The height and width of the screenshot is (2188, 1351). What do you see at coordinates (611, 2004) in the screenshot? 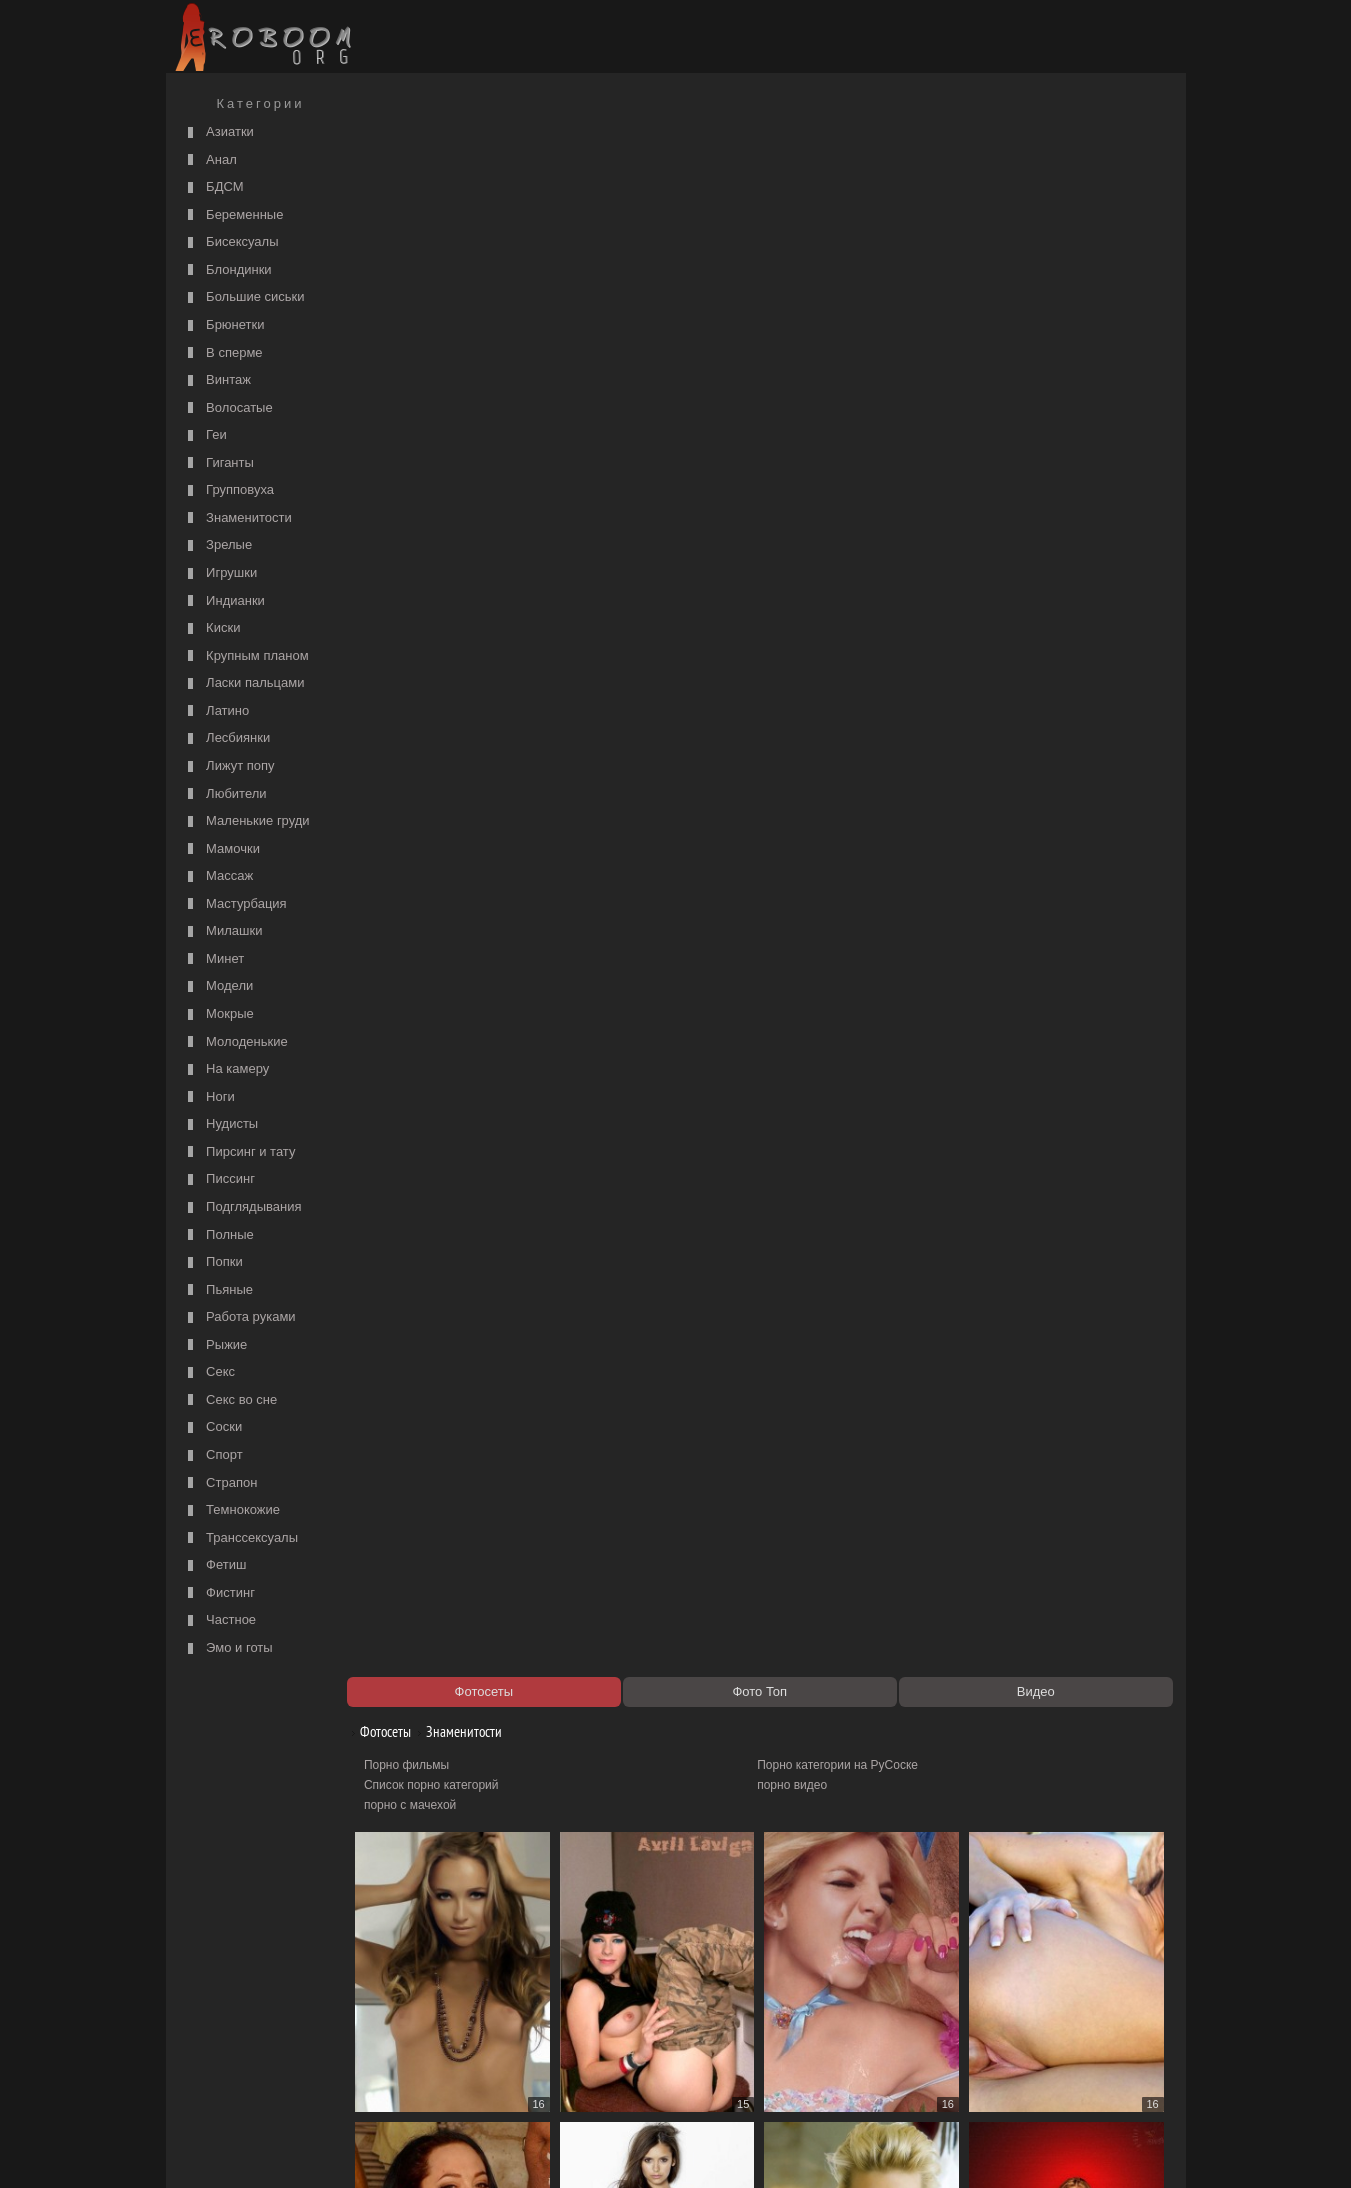
I see `48` at bounding box center [611, 2004].